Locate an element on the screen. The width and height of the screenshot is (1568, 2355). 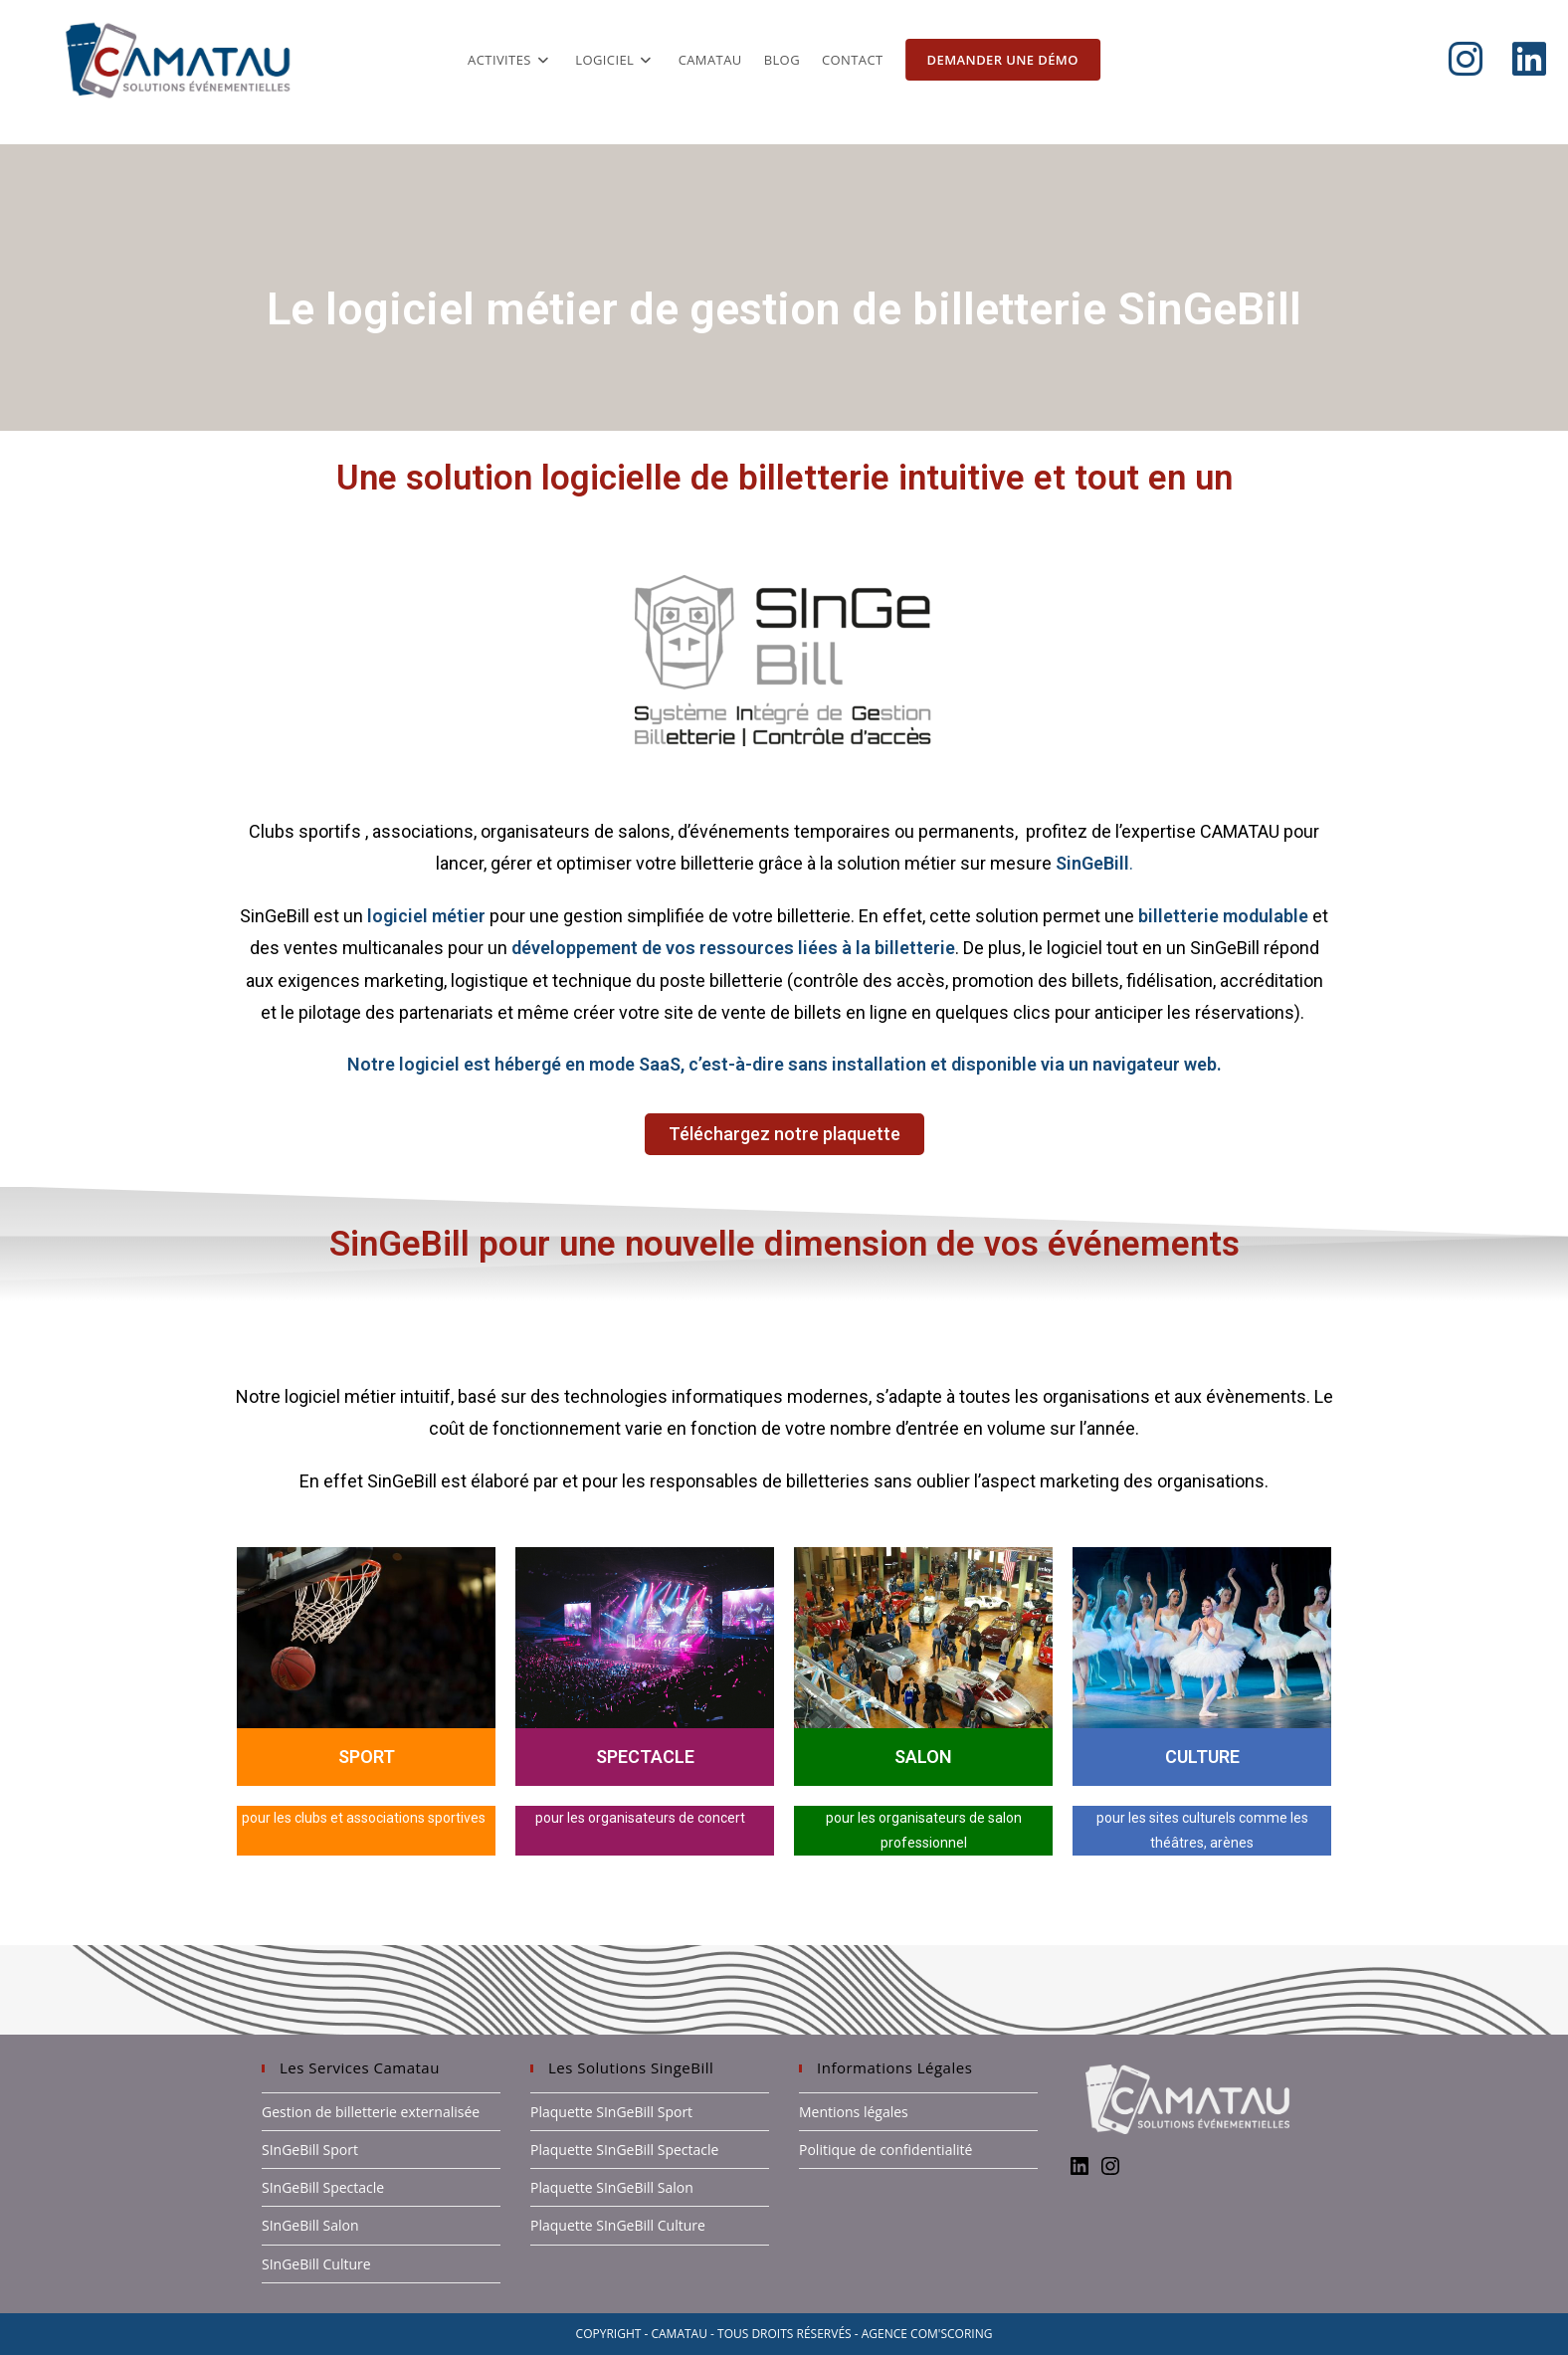
Plaquette SInGeBill Spectacle is located at coordinates (624, 2149).